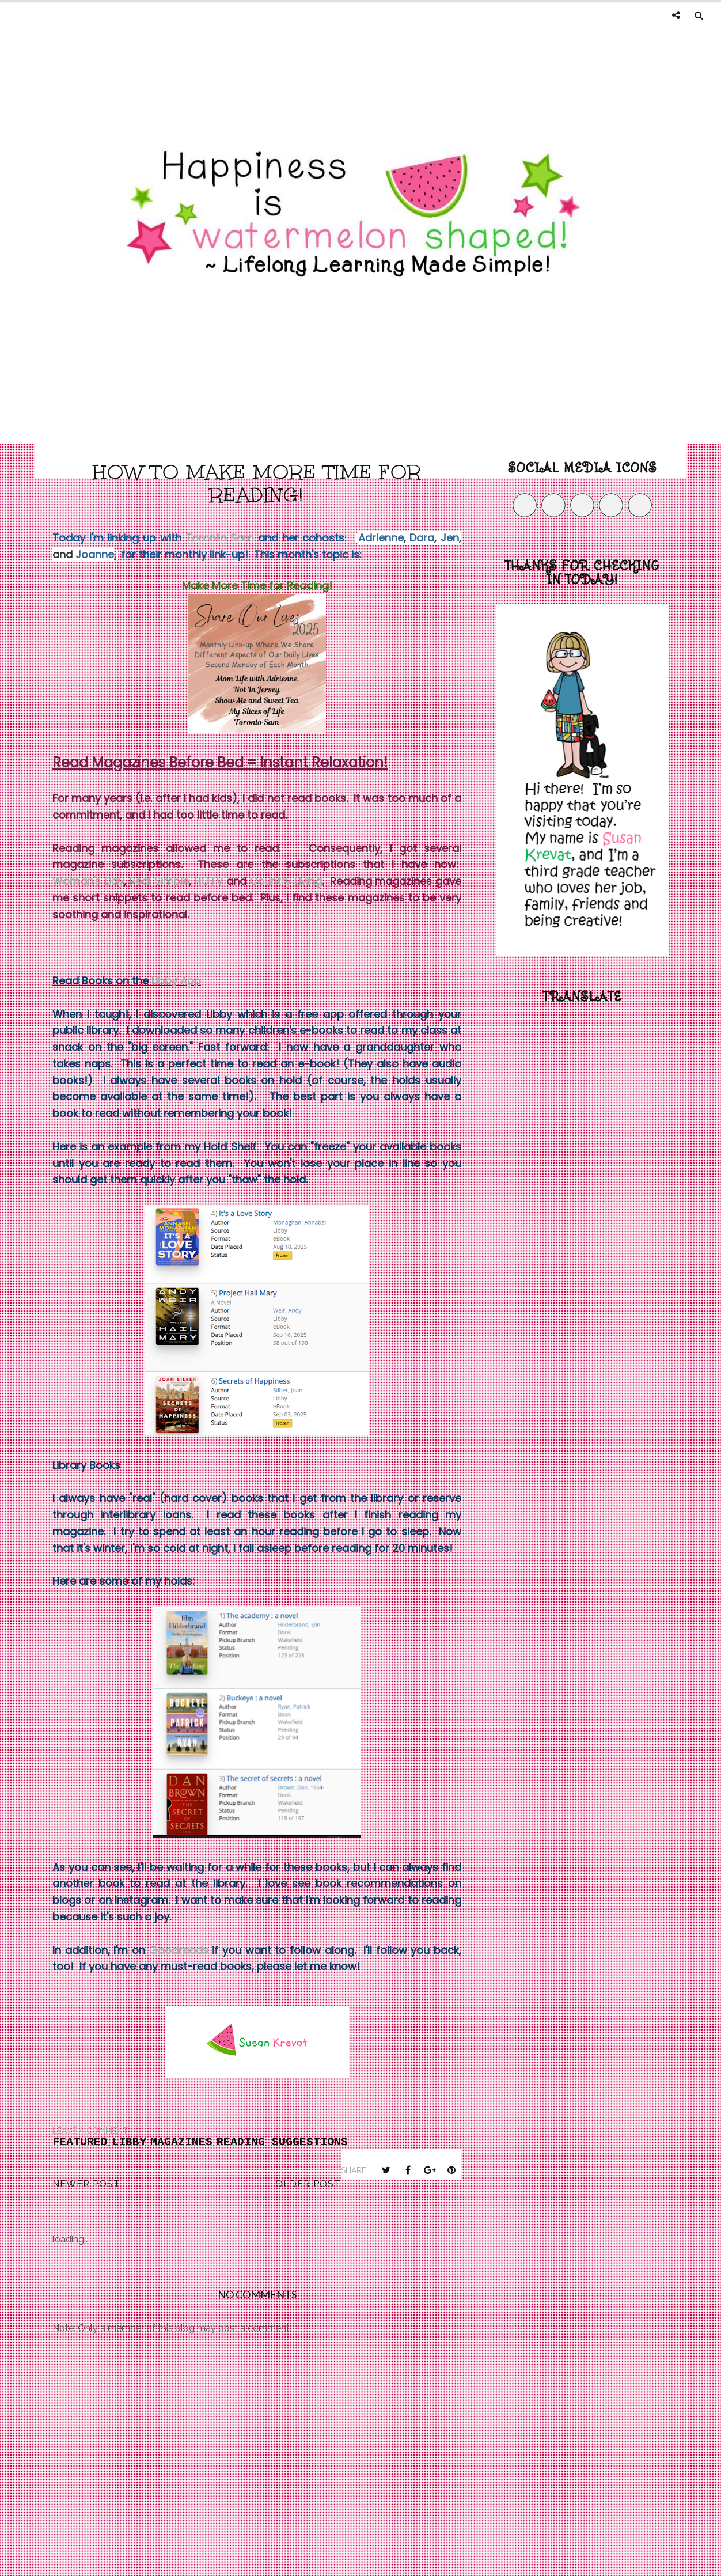 Image resolution: width=721 pixels, height=2576 pixels. I want to click on Country Living, so click(285, 881).